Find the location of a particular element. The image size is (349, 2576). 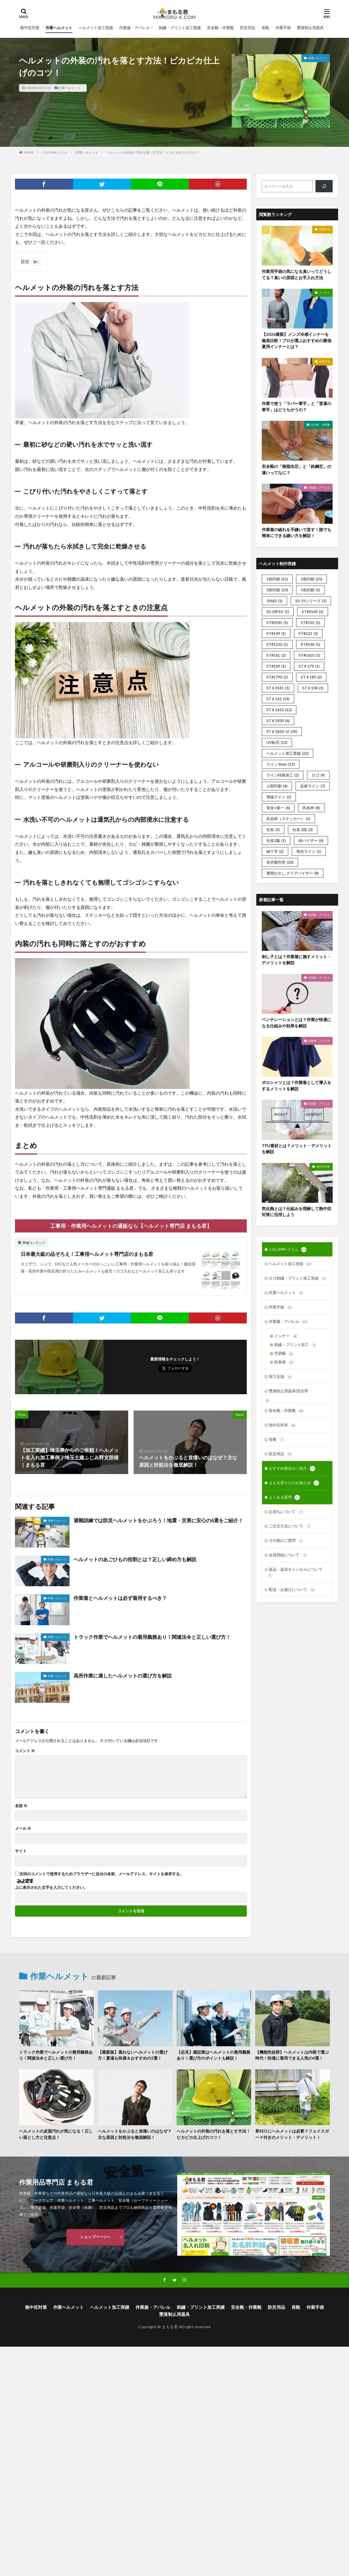

名前 is located at coordinates (21, 1806).